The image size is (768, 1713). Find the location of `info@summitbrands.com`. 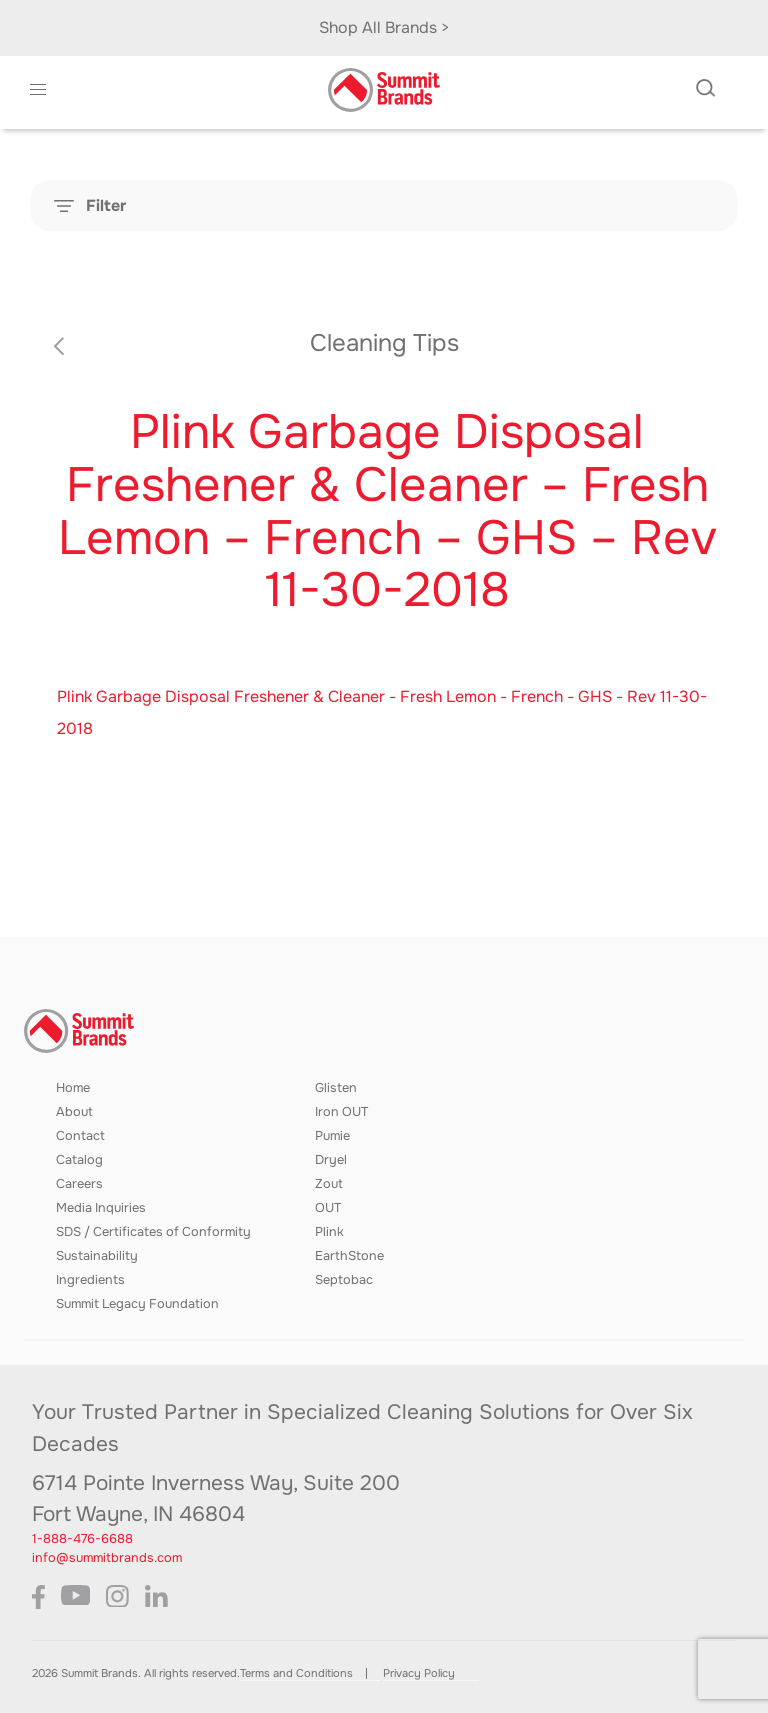

info@summitbrands.com is located at coordinates (107, 1558).